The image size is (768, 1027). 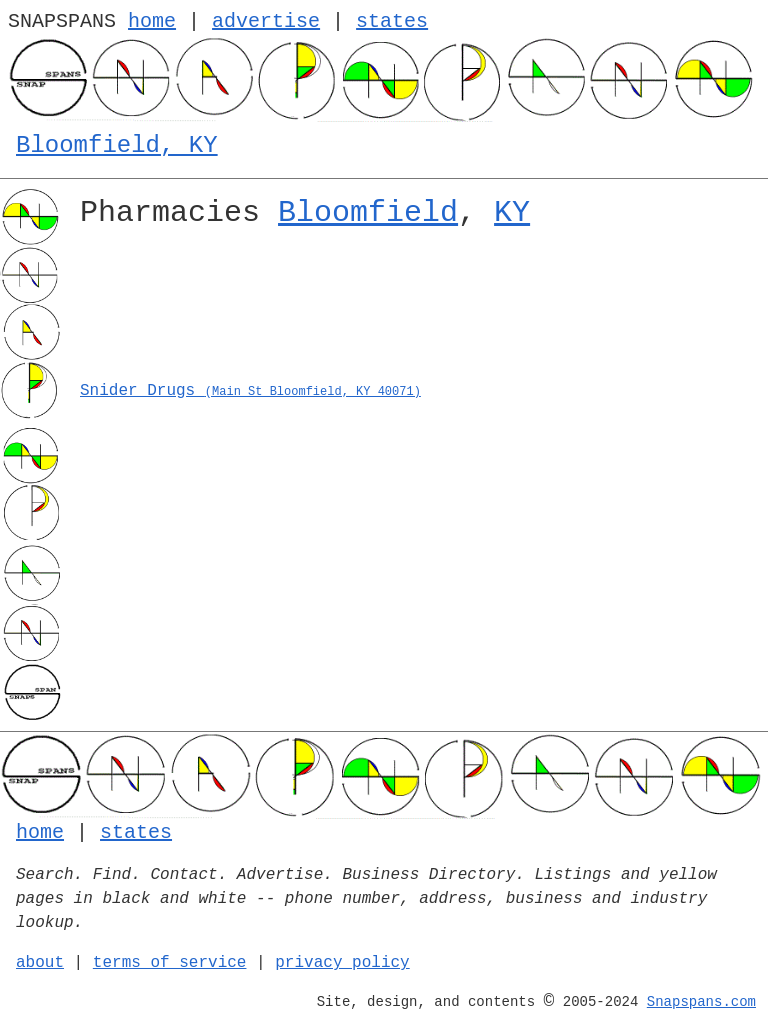 What do you see at coordinates (392, 21) in the screenshot?
I see `states` at bounding box center [392, 21].